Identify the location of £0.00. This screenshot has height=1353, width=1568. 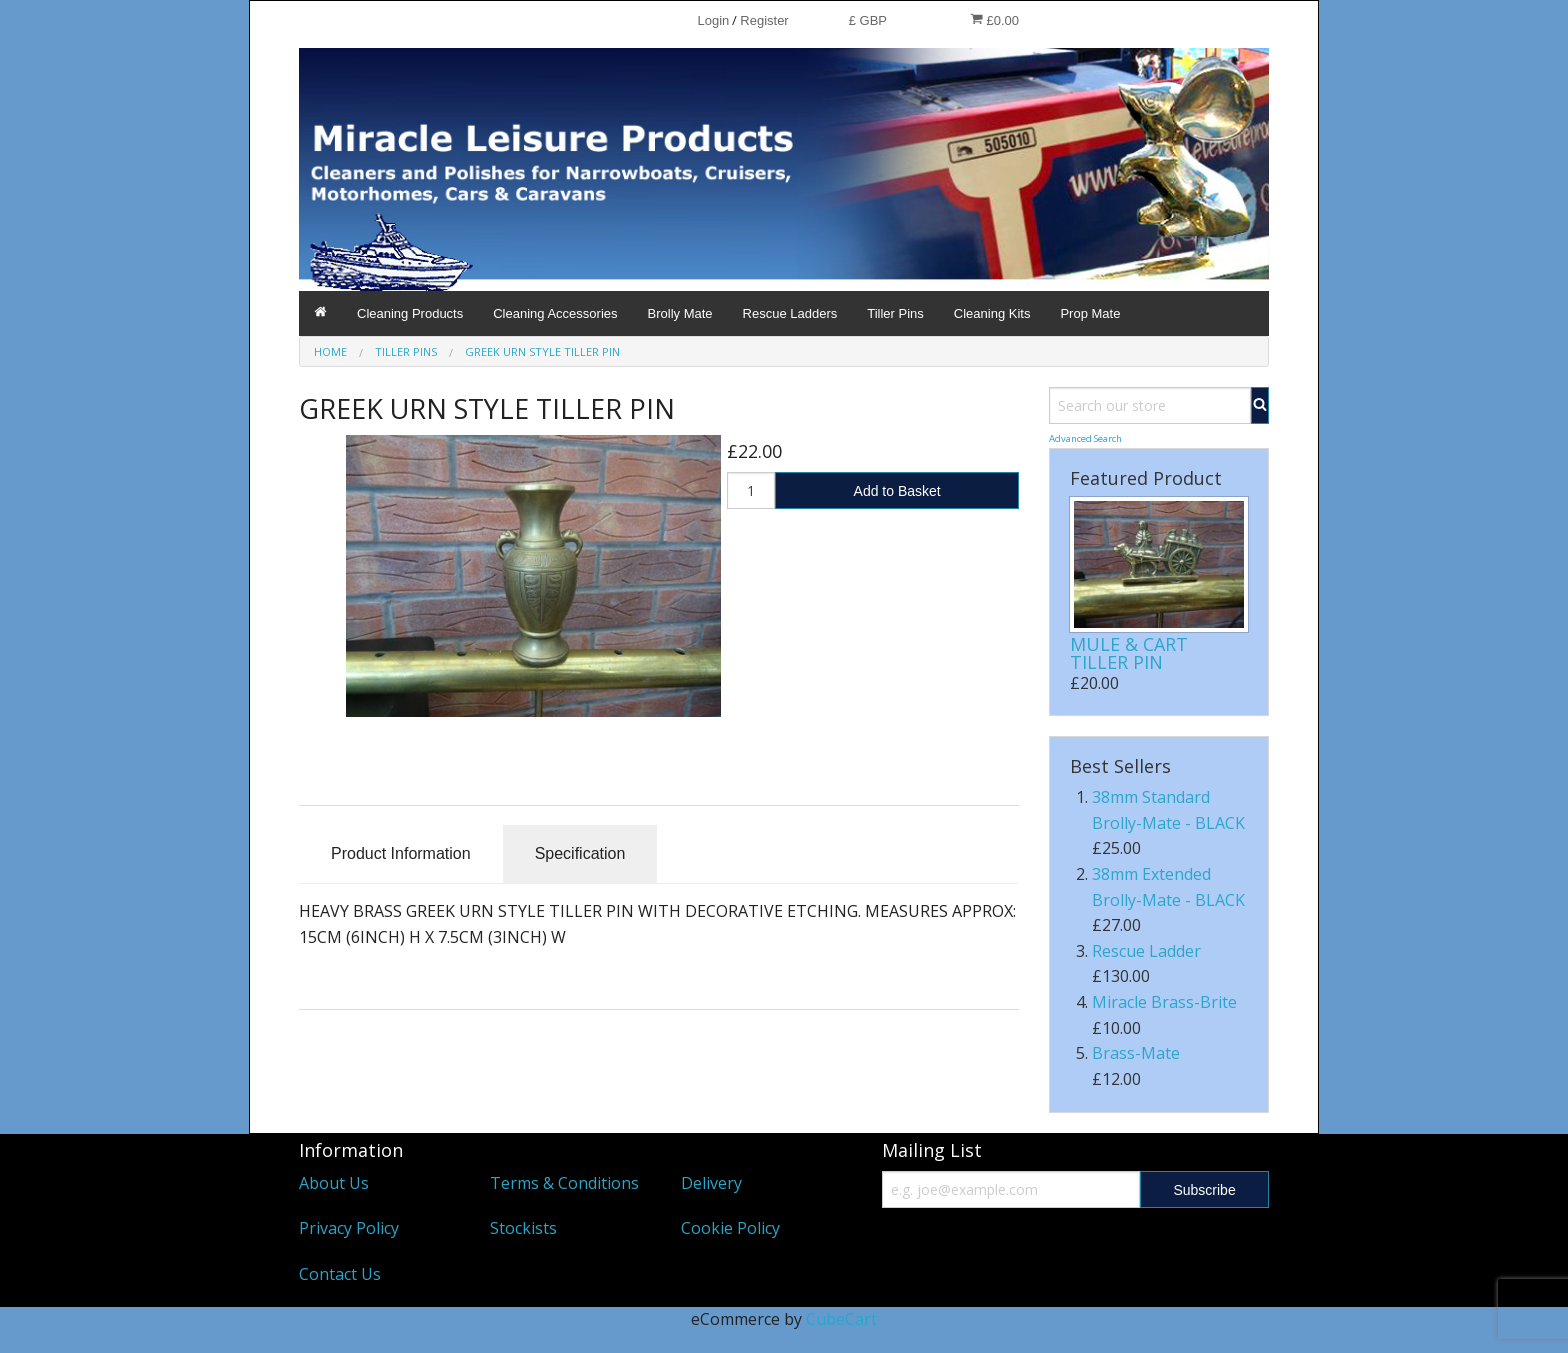
(994, 20).